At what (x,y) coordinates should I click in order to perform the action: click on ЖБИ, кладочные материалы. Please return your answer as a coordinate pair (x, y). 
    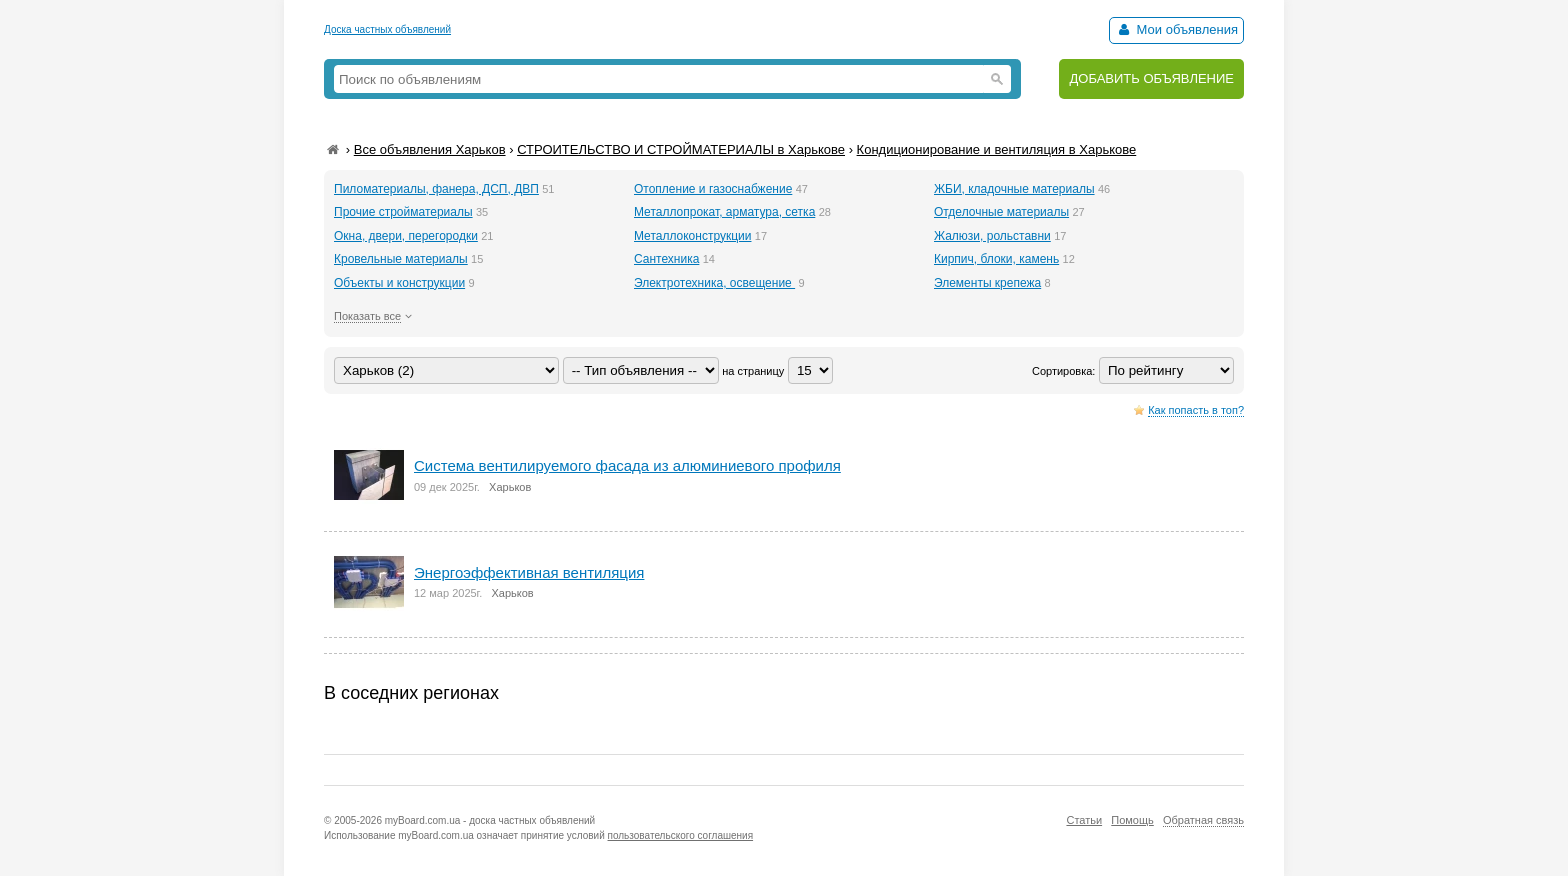
    Looking at the image, I should click on (1014, 189).